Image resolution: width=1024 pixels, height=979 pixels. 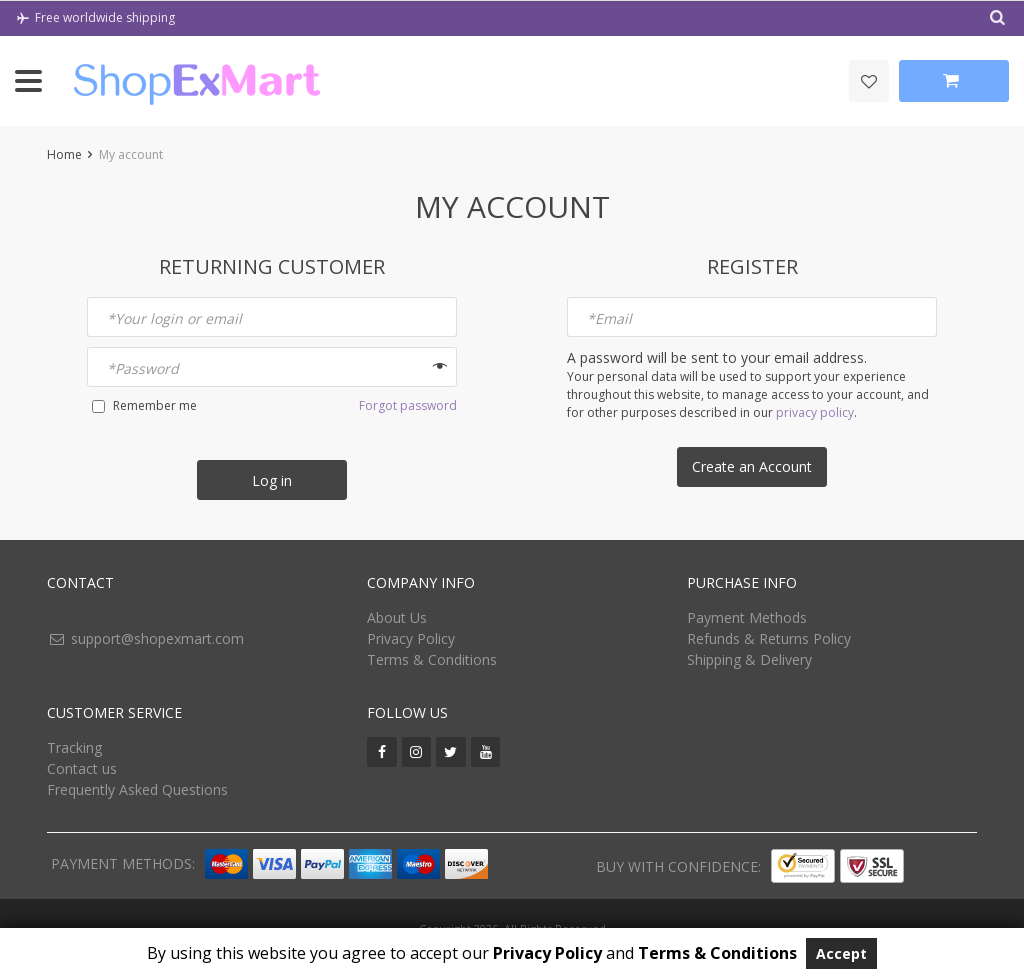 What do you see at coordinates (82, 768) in the screenshot?
I see `Contact us` at bounding box center [82, 768].